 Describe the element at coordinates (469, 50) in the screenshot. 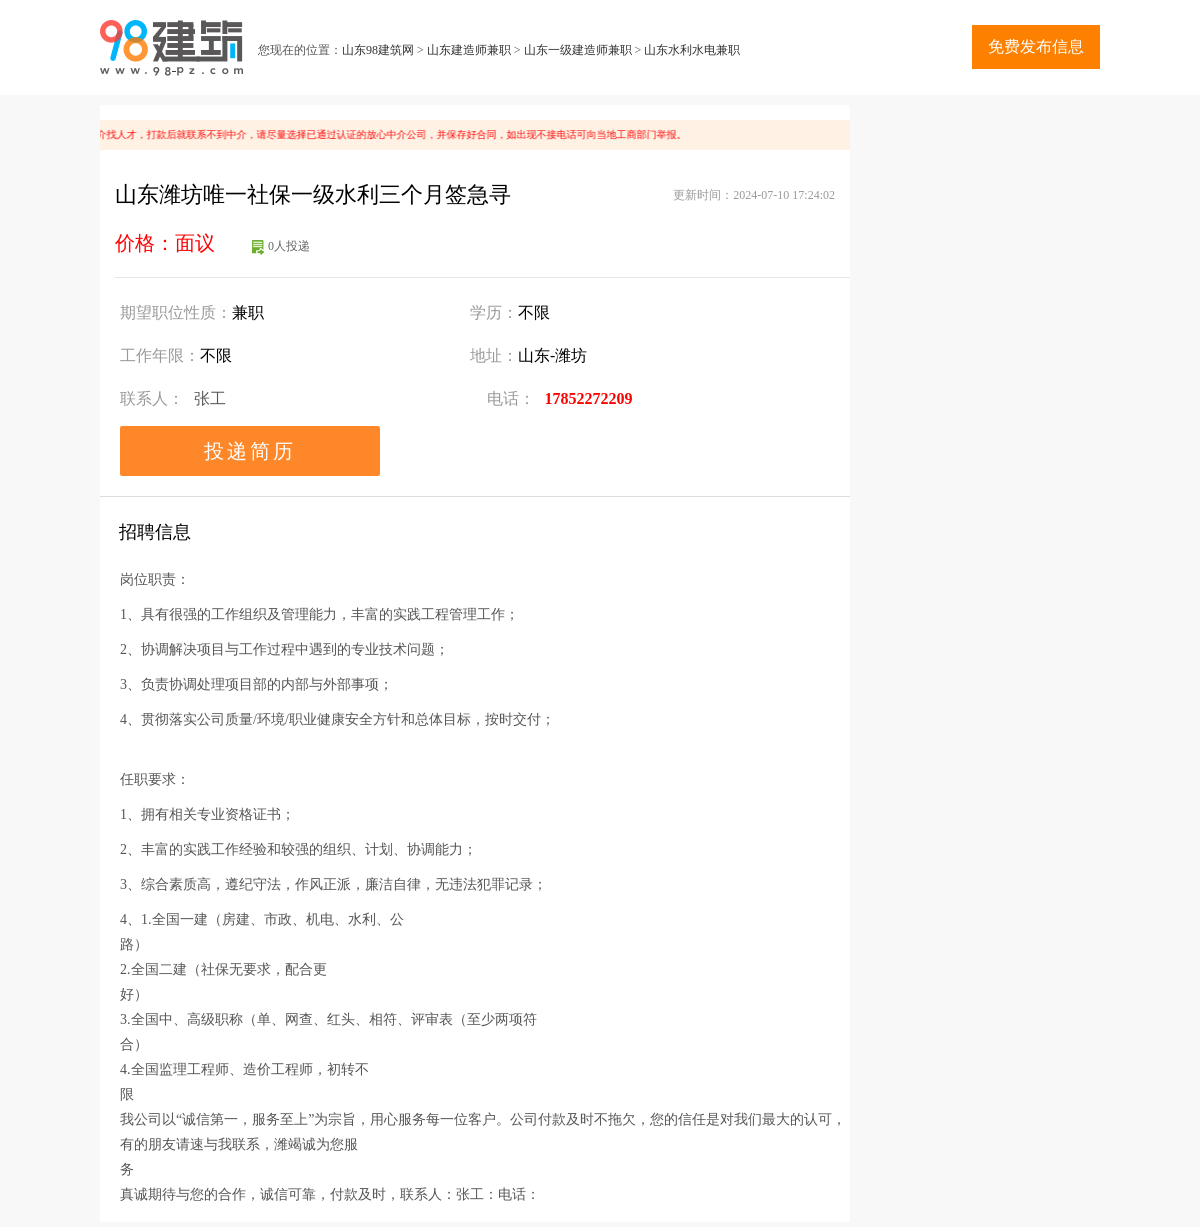

I see `山东建造师兼职` at that location.